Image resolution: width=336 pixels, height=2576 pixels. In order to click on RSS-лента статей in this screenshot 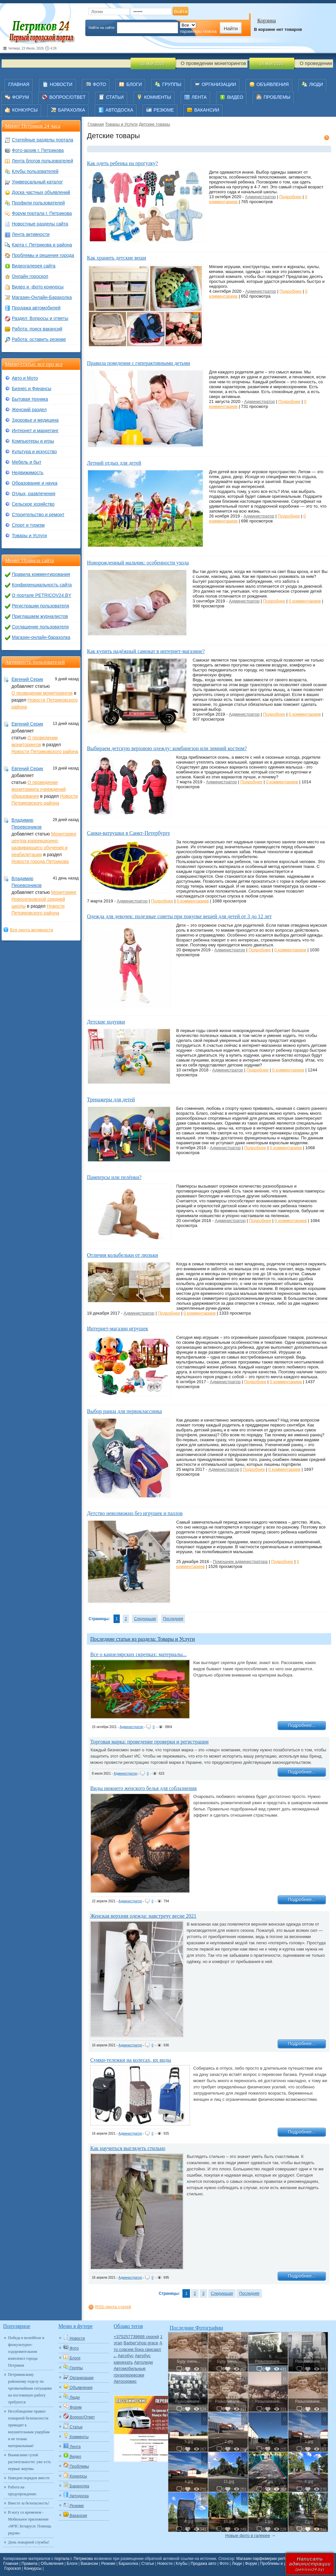, I will do `click(113, 2306)`.